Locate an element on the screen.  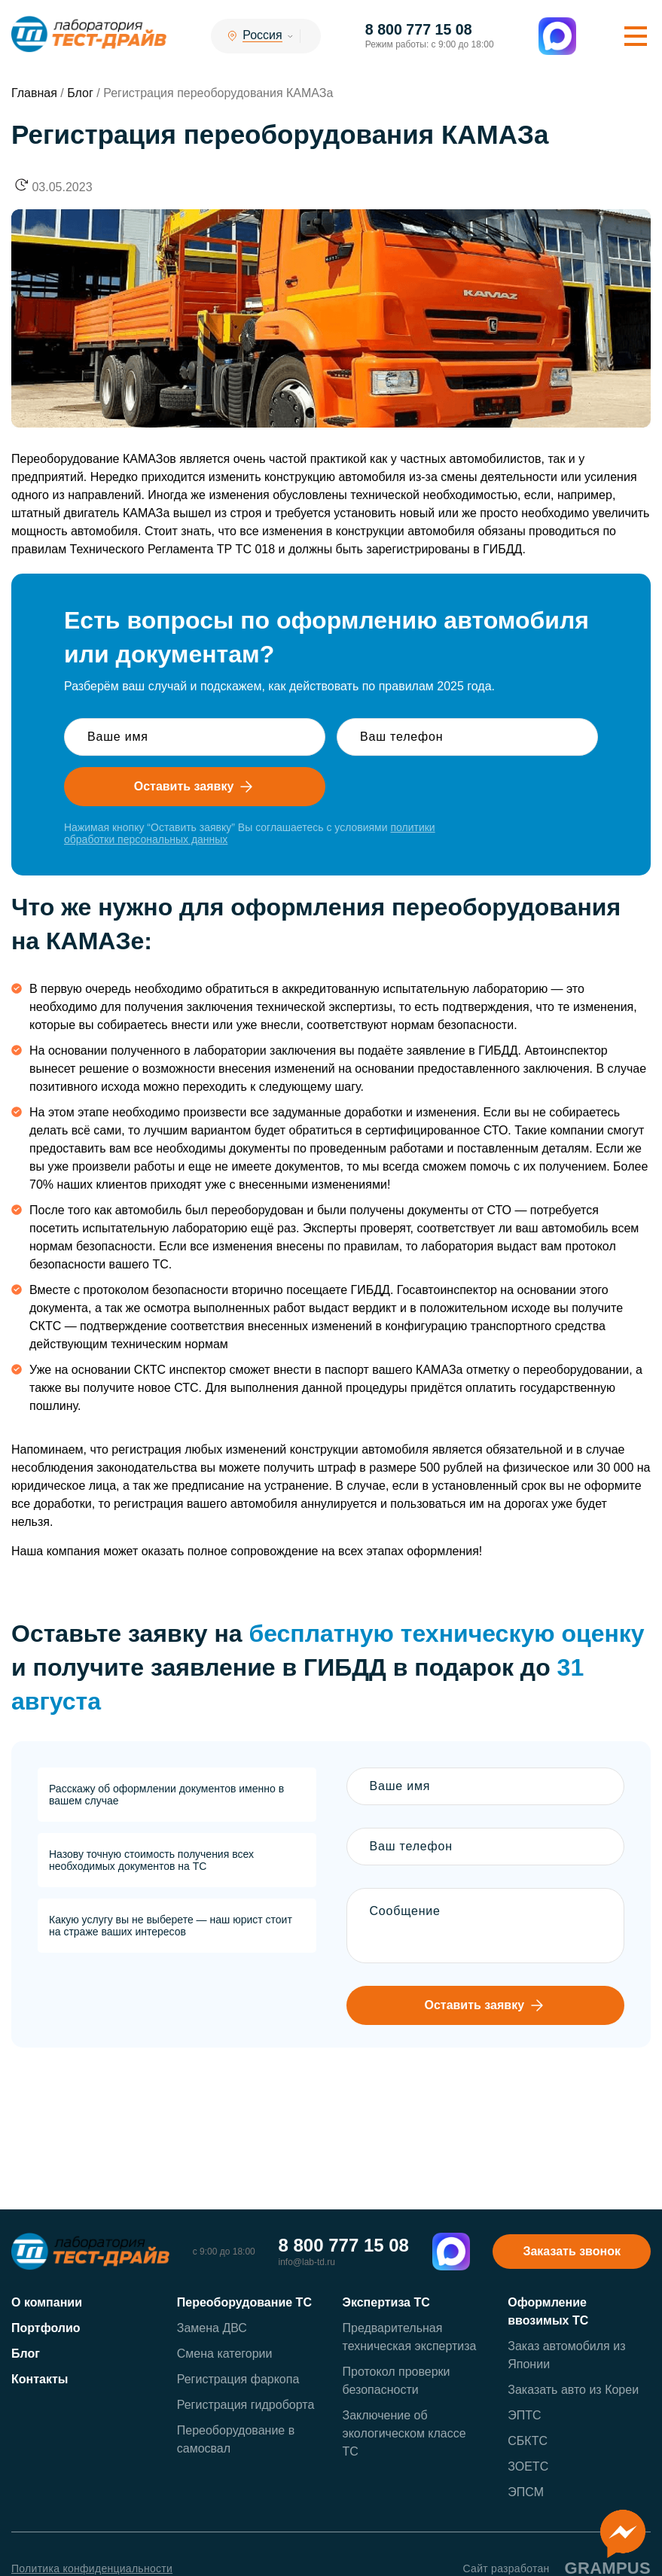
О компании is located at coordinates (46, 2303).